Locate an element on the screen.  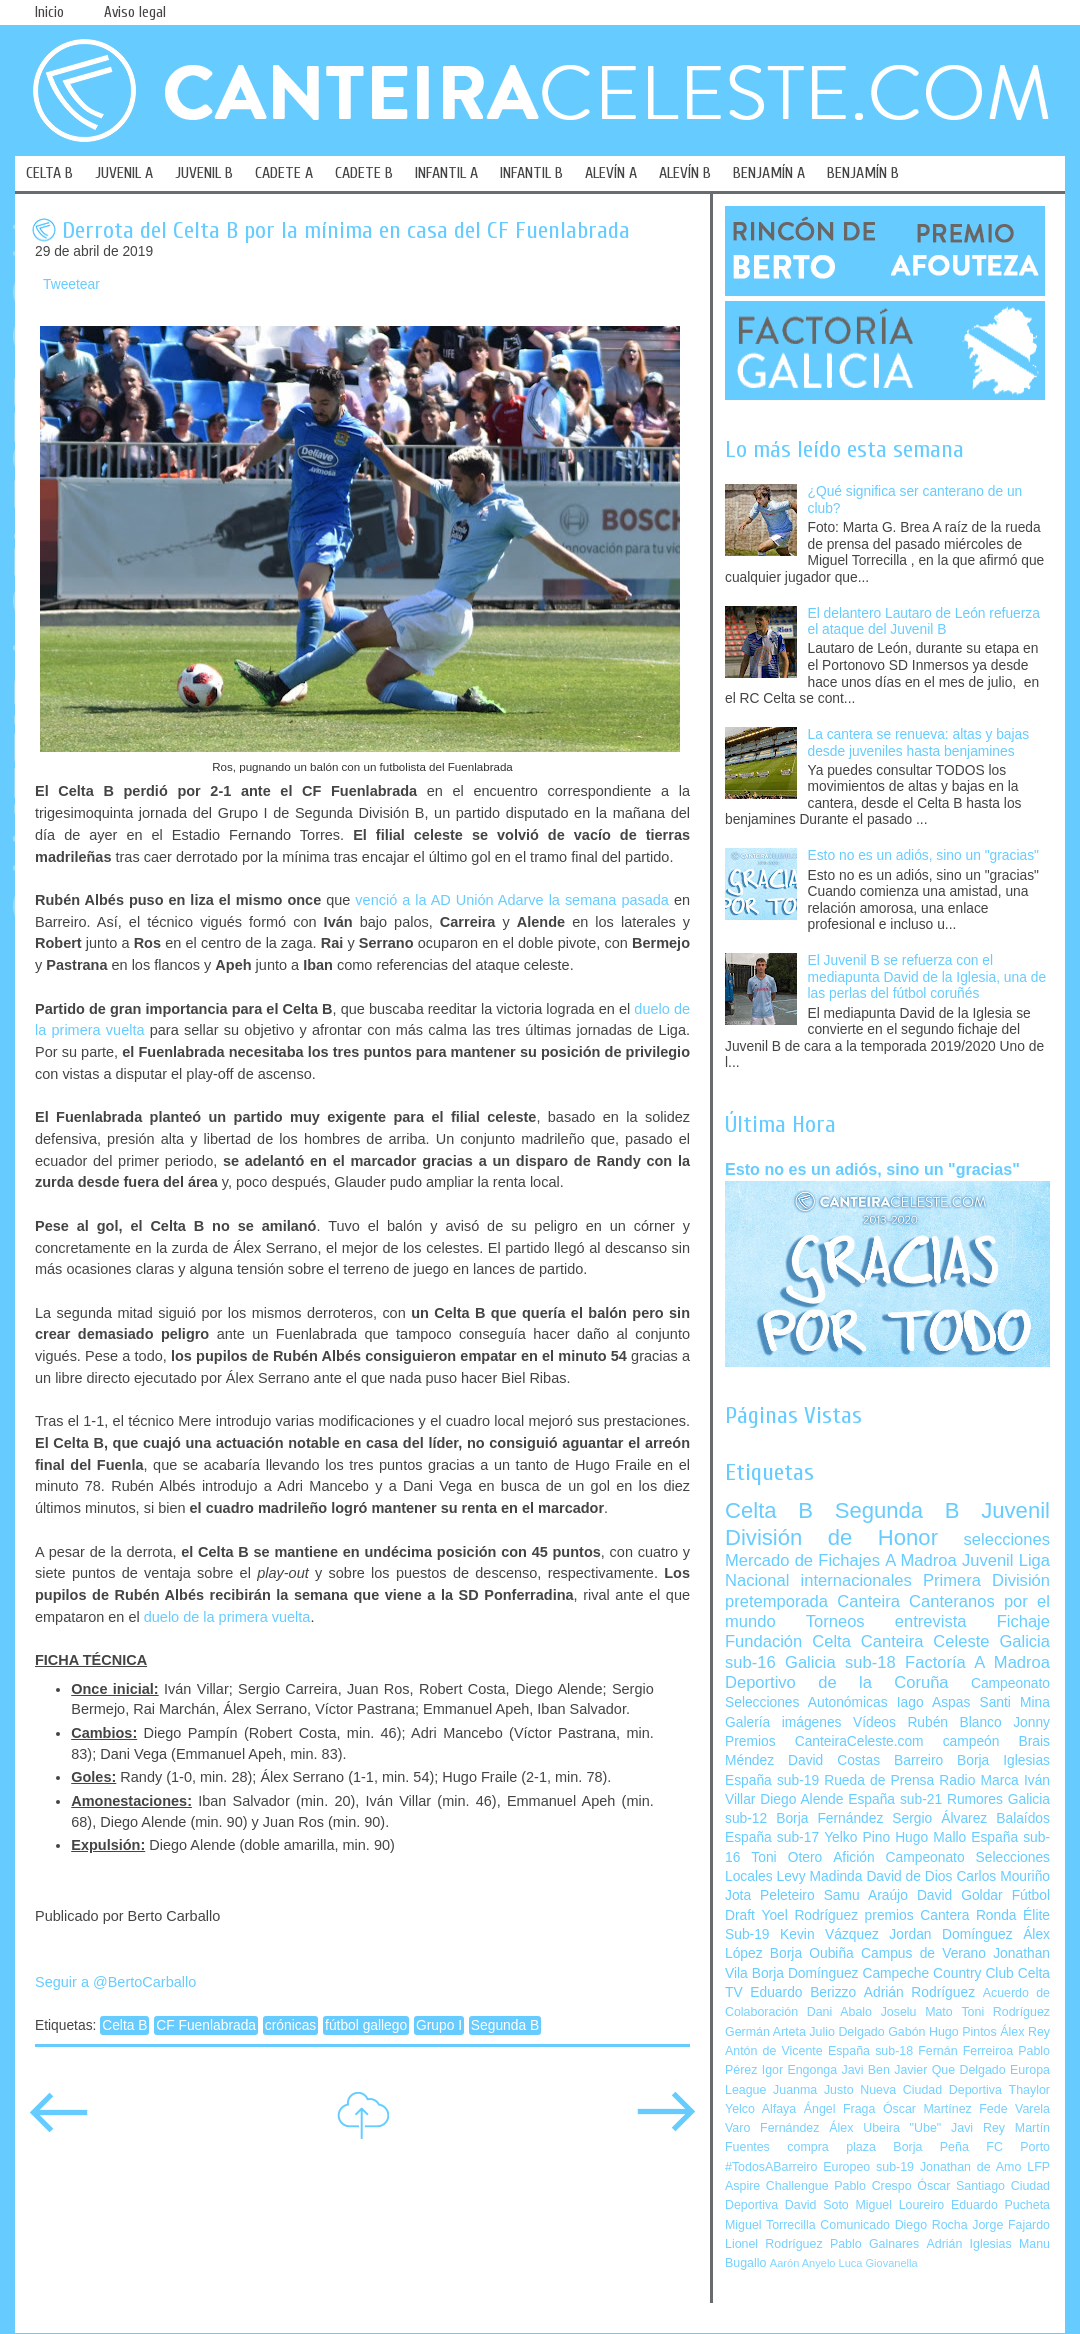
Hugo Mallo is located at coordinates (930, 1837).